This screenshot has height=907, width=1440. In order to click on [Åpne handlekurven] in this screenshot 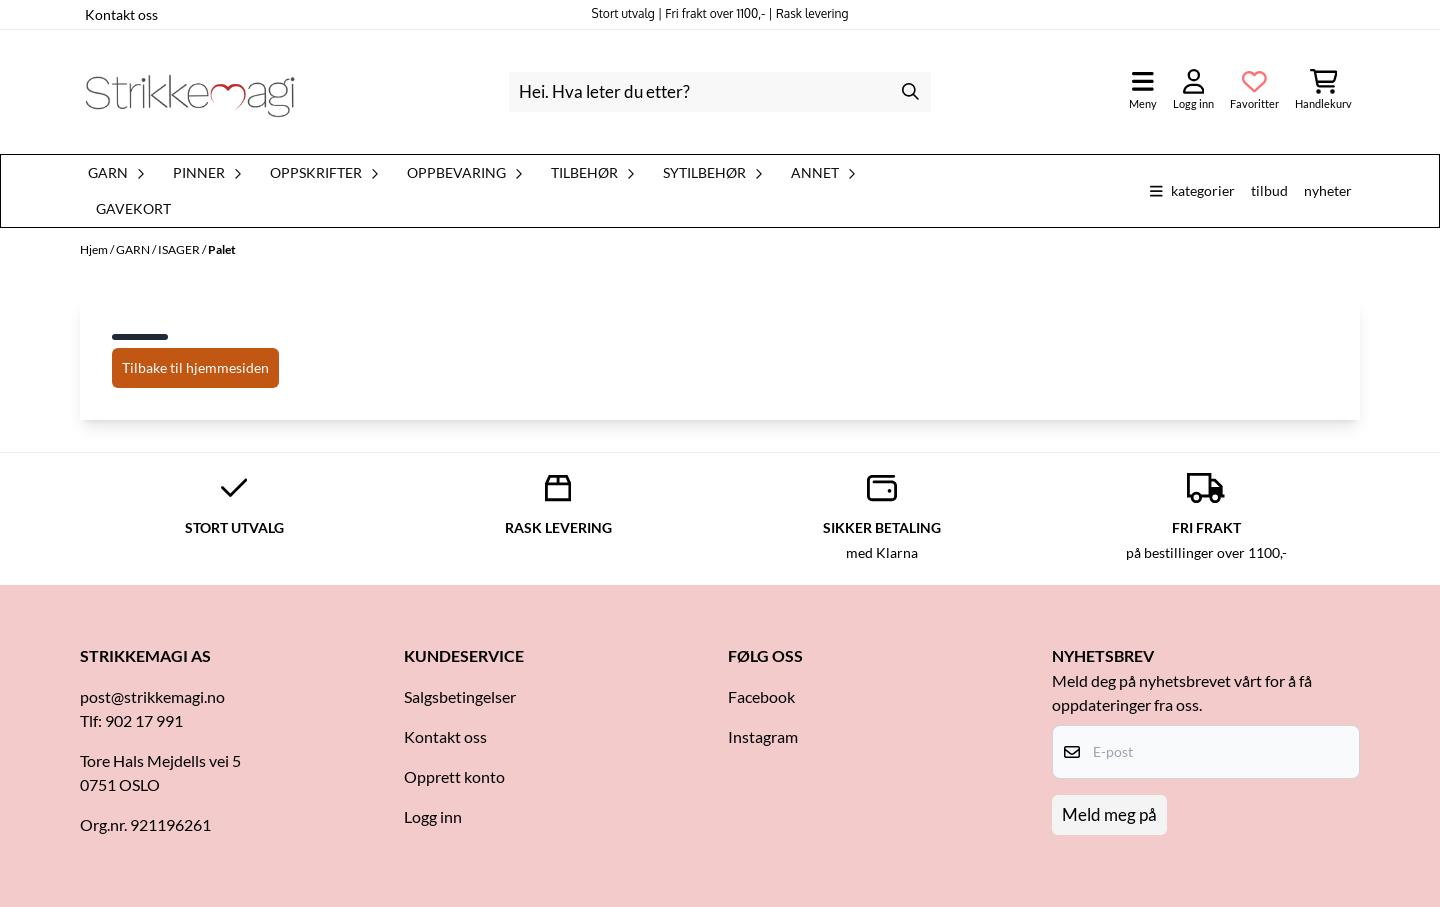, I will do `click(1323, 91)`.